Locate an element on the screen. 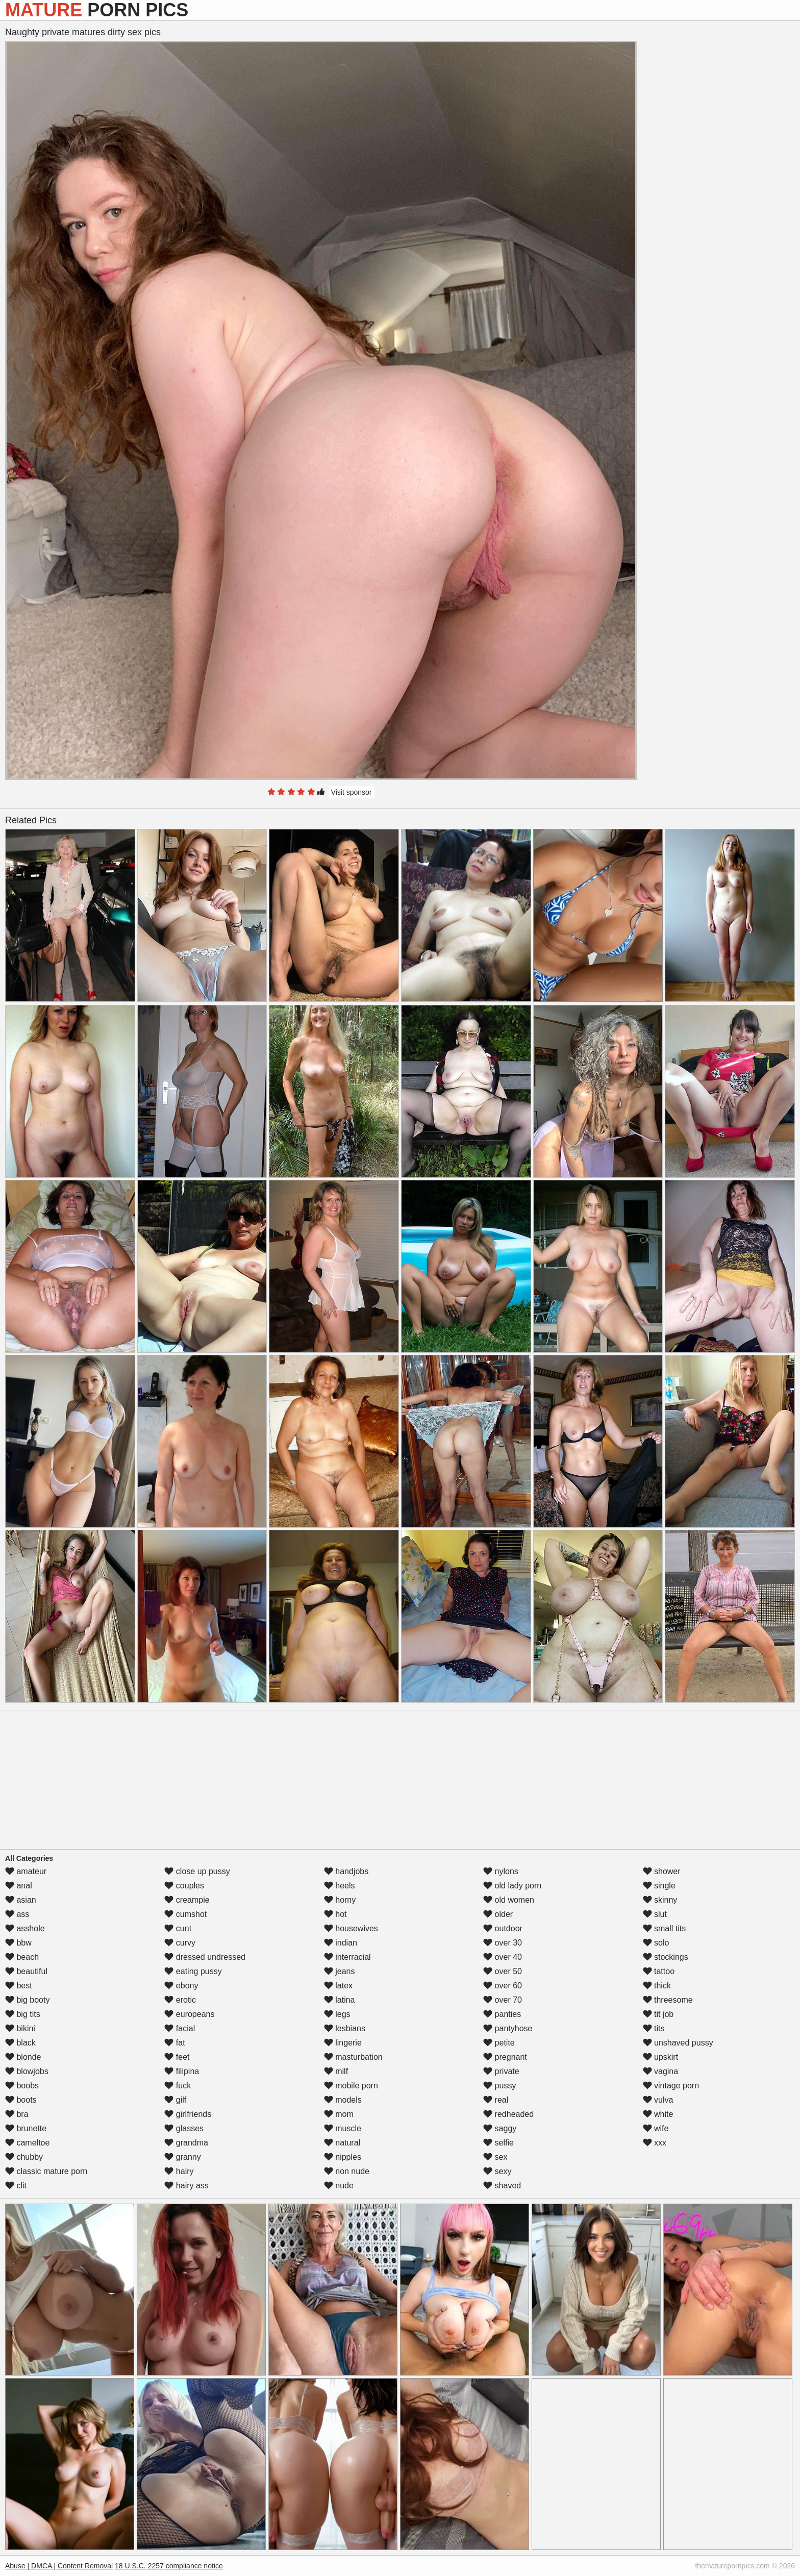 The width and height of the screenshot is (800, 2576). models is located at coordinates (343, 2099).